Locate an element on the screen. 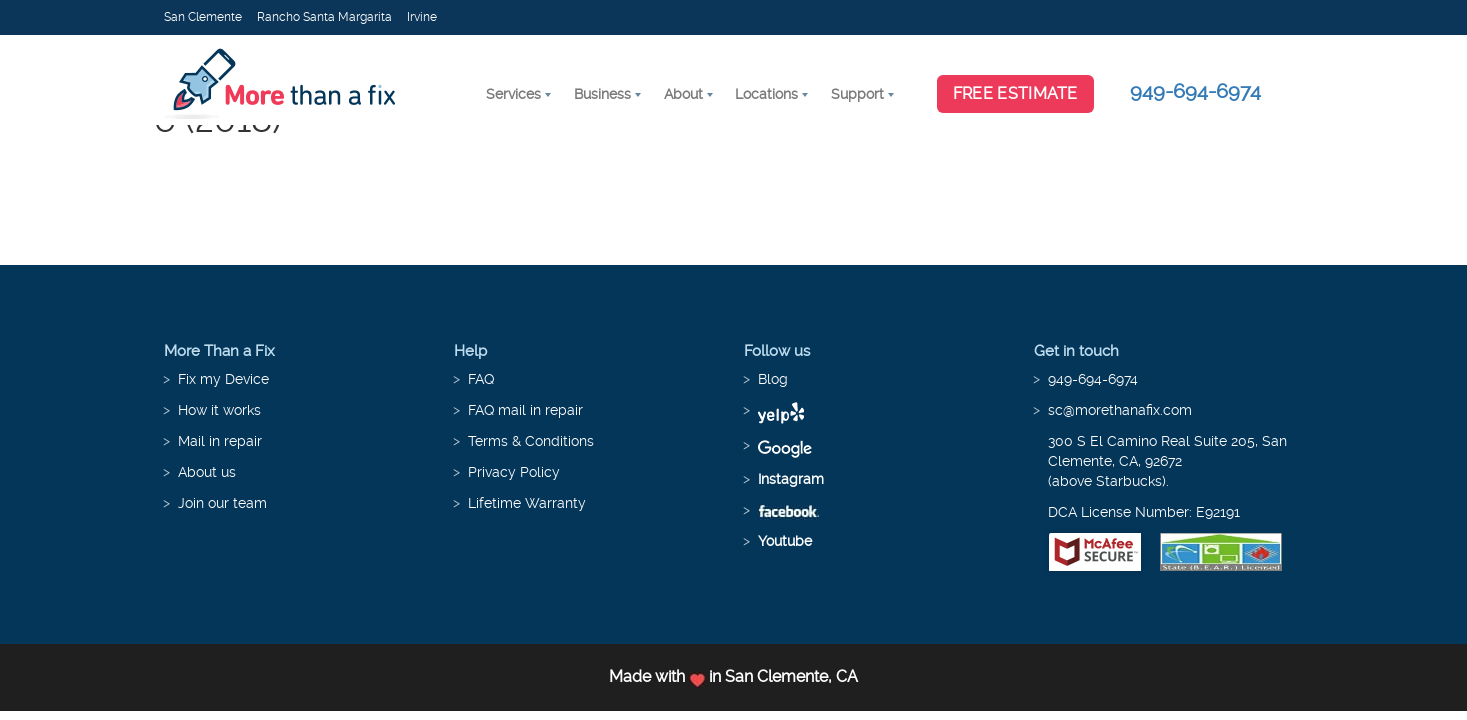  Free Estimate is located at coordinates (1015, 93).